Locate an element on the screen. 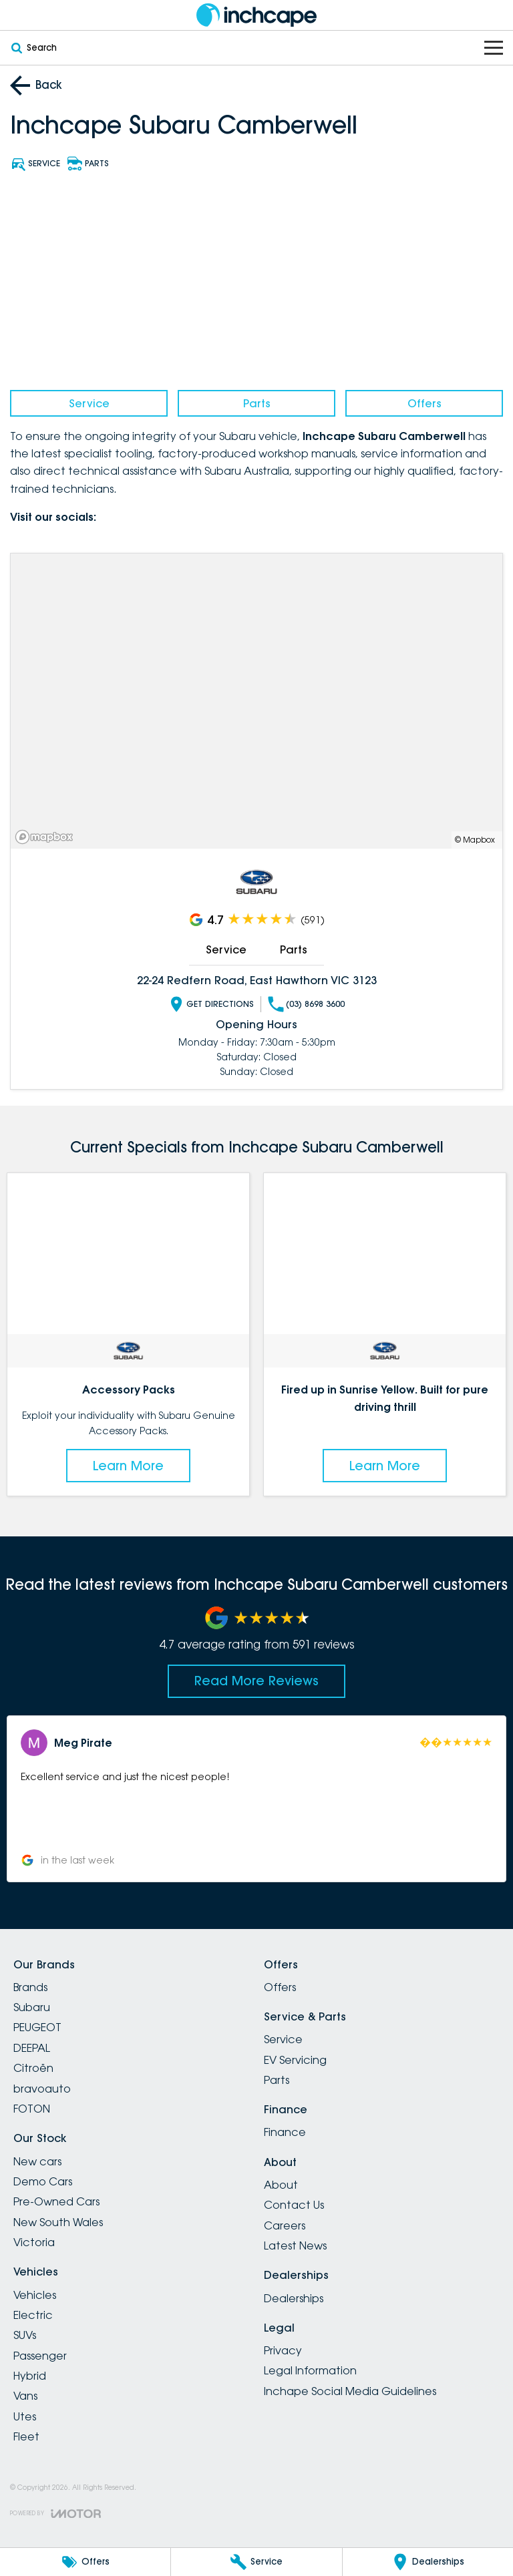 Image resolution: width=513 pixels, height=2576 pixels. Finance is located at coordinates (285, 2132).